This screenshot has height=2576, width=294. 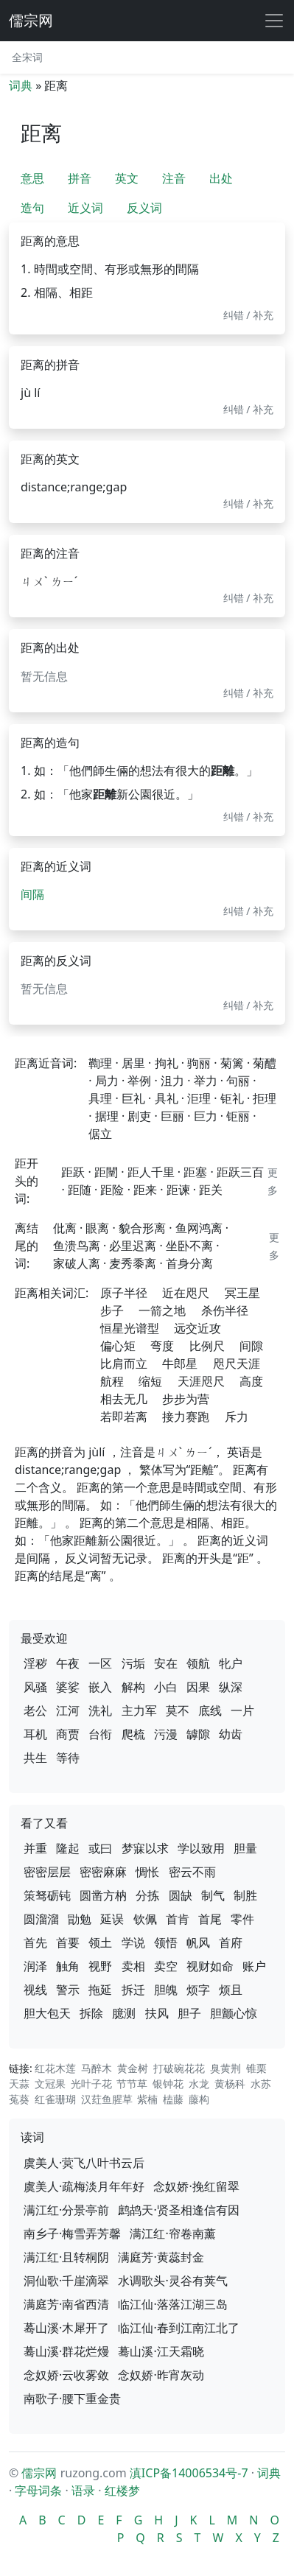 I want to click on 榼藤, so click(x=173, y=2099).